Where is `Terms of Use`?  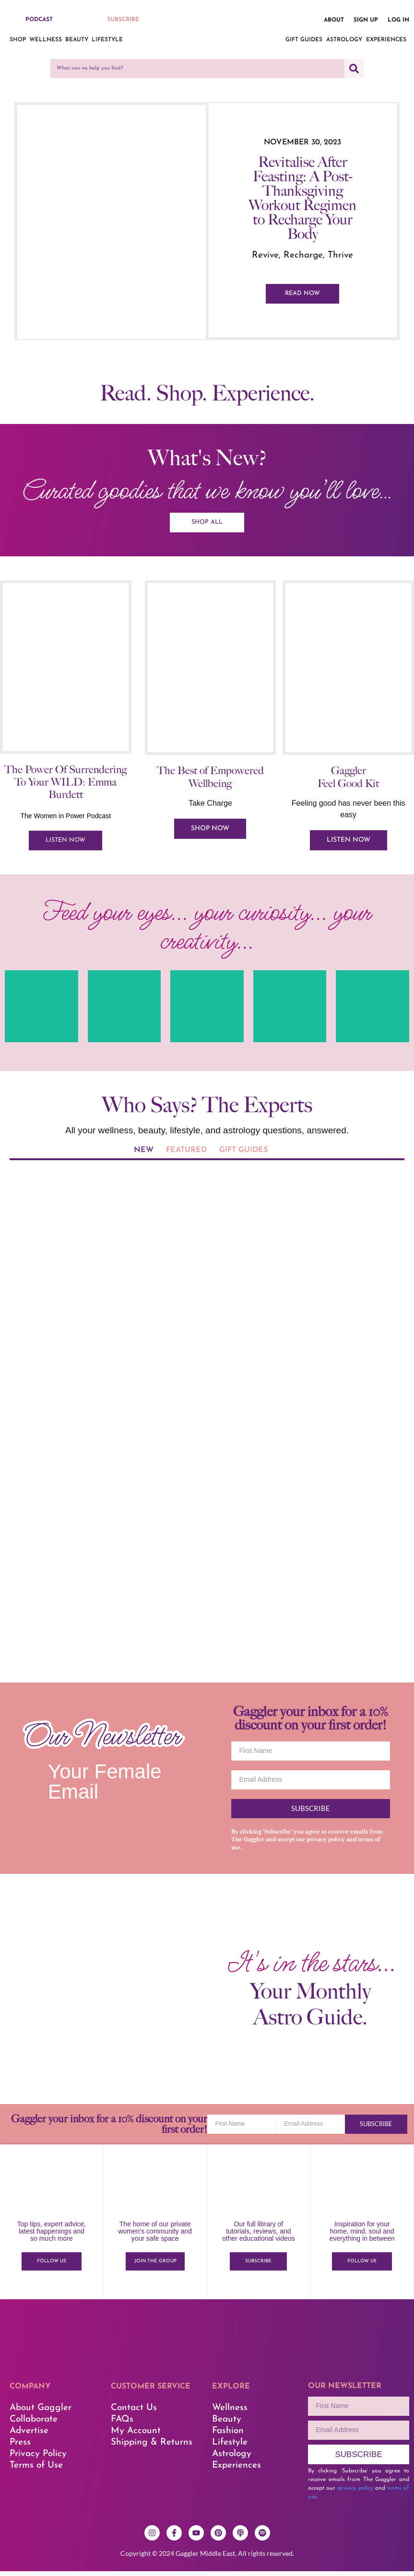 Terms of Use is located at coordinates (36, 2470).